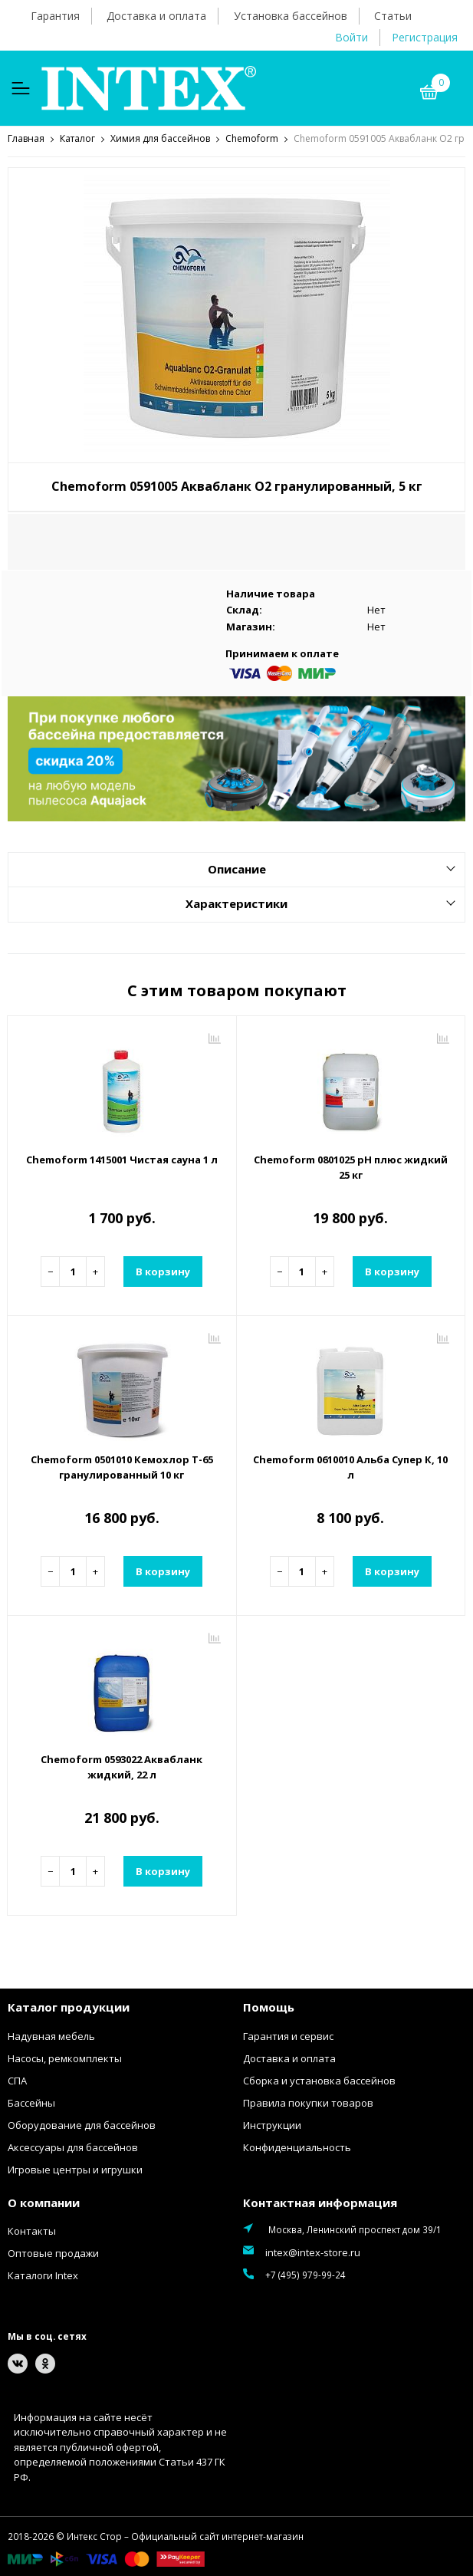  I want to click on Насосы, ремкомплекты, so click(65, 2057).